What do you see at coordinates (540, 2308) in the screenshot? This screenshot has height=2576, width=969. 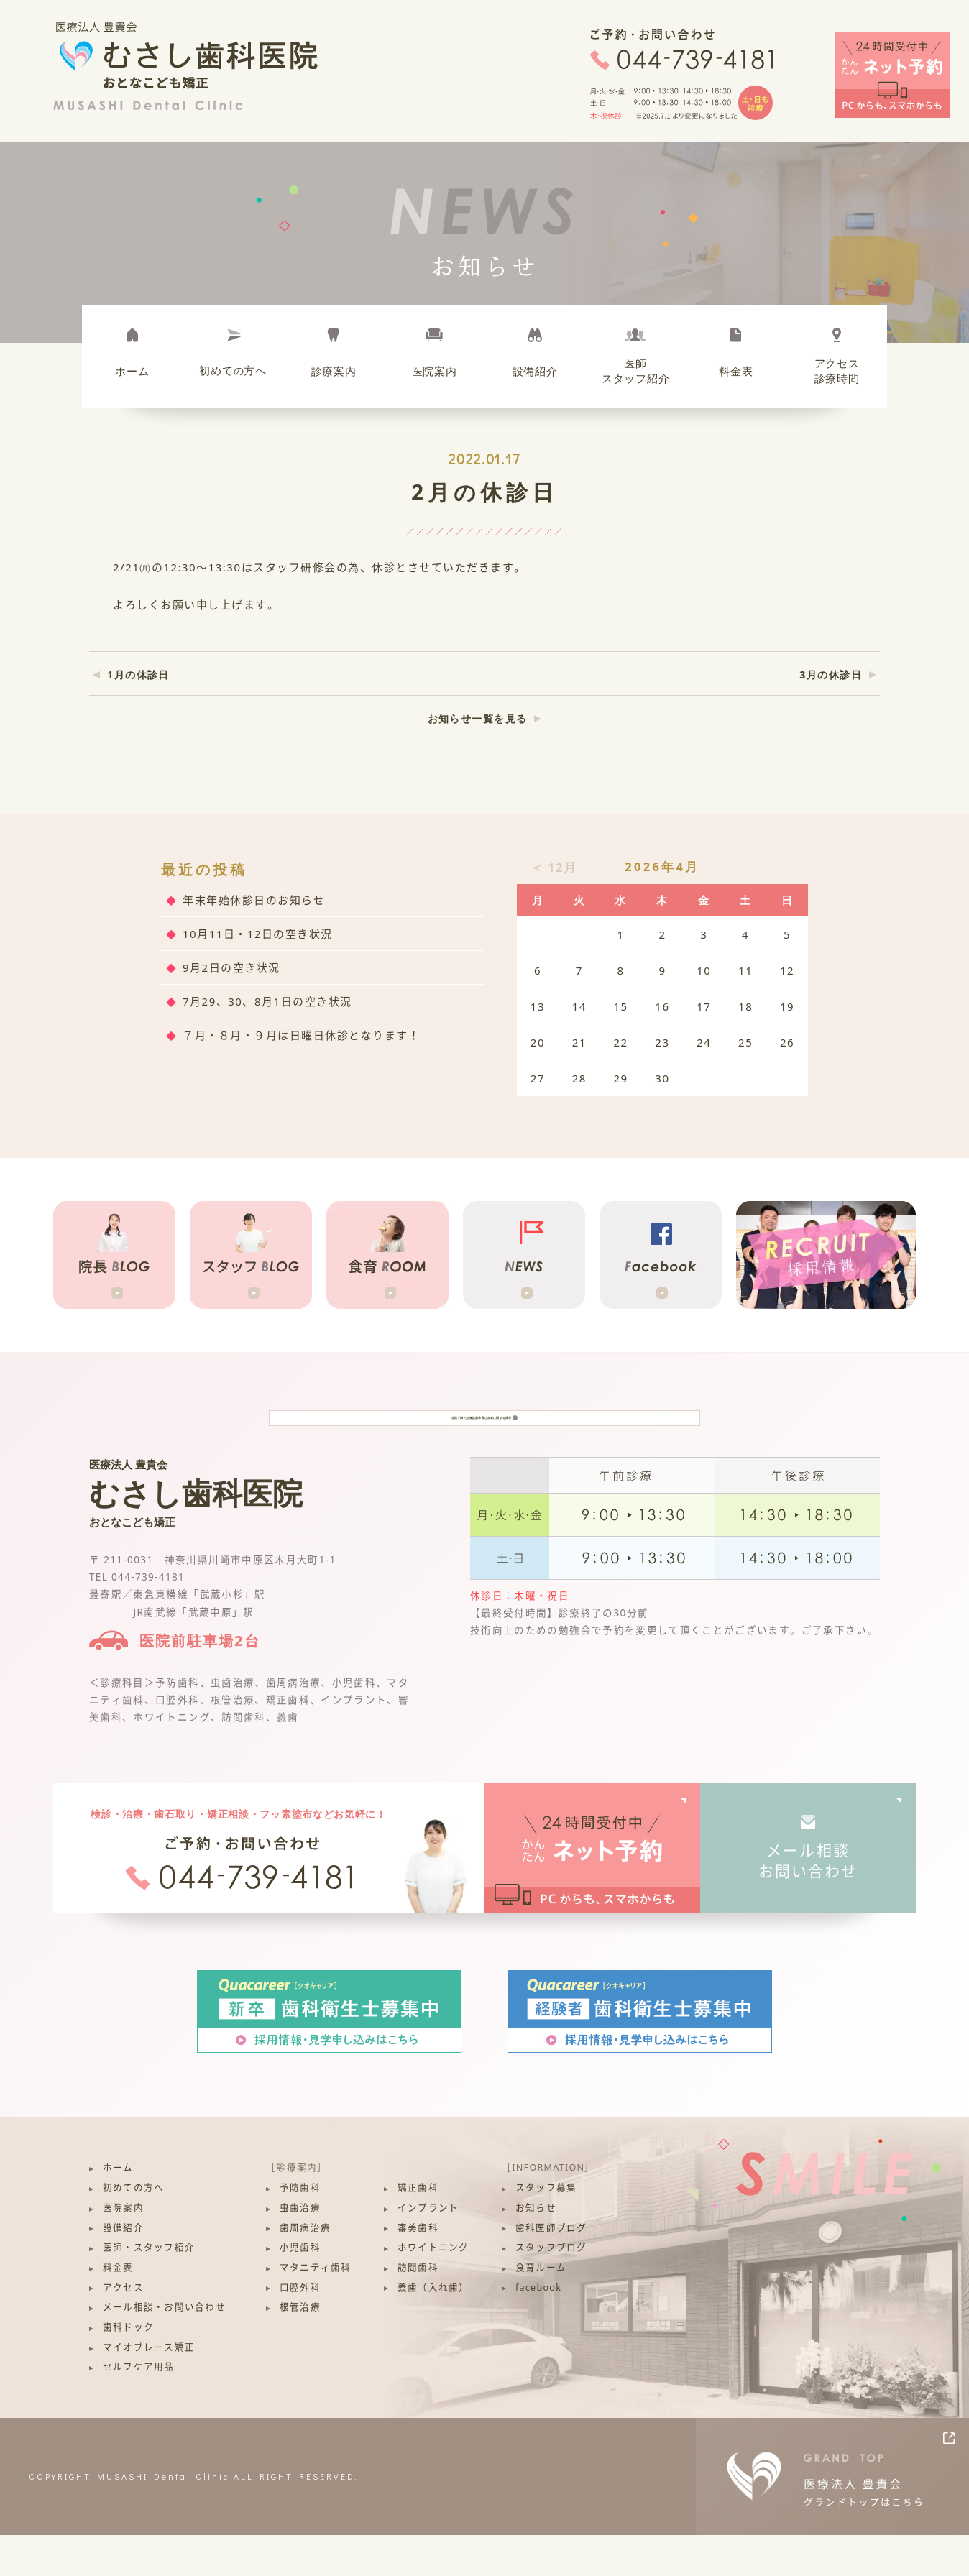 I see `食育ルーム` at bounding box center [540, 2308].